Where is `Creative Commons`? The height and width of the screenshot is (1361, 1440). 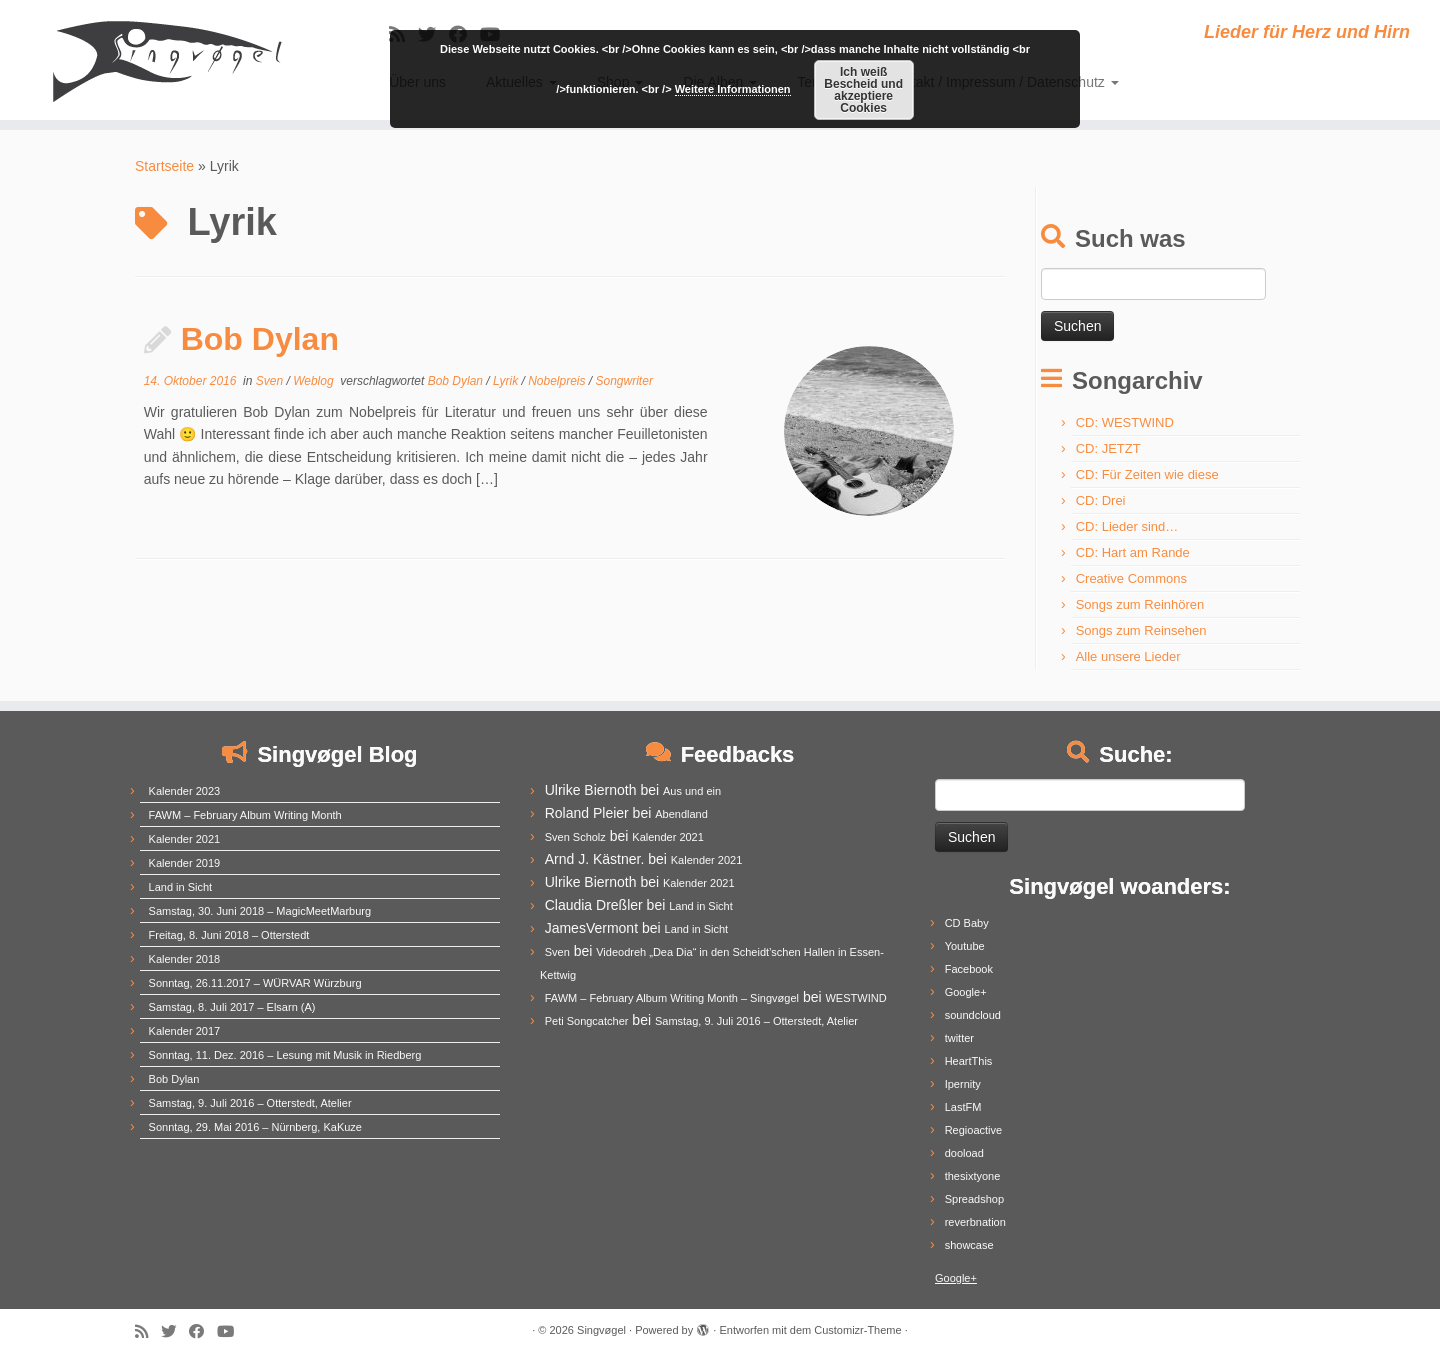 Creative Commons is located at coordinates (1131, 578).